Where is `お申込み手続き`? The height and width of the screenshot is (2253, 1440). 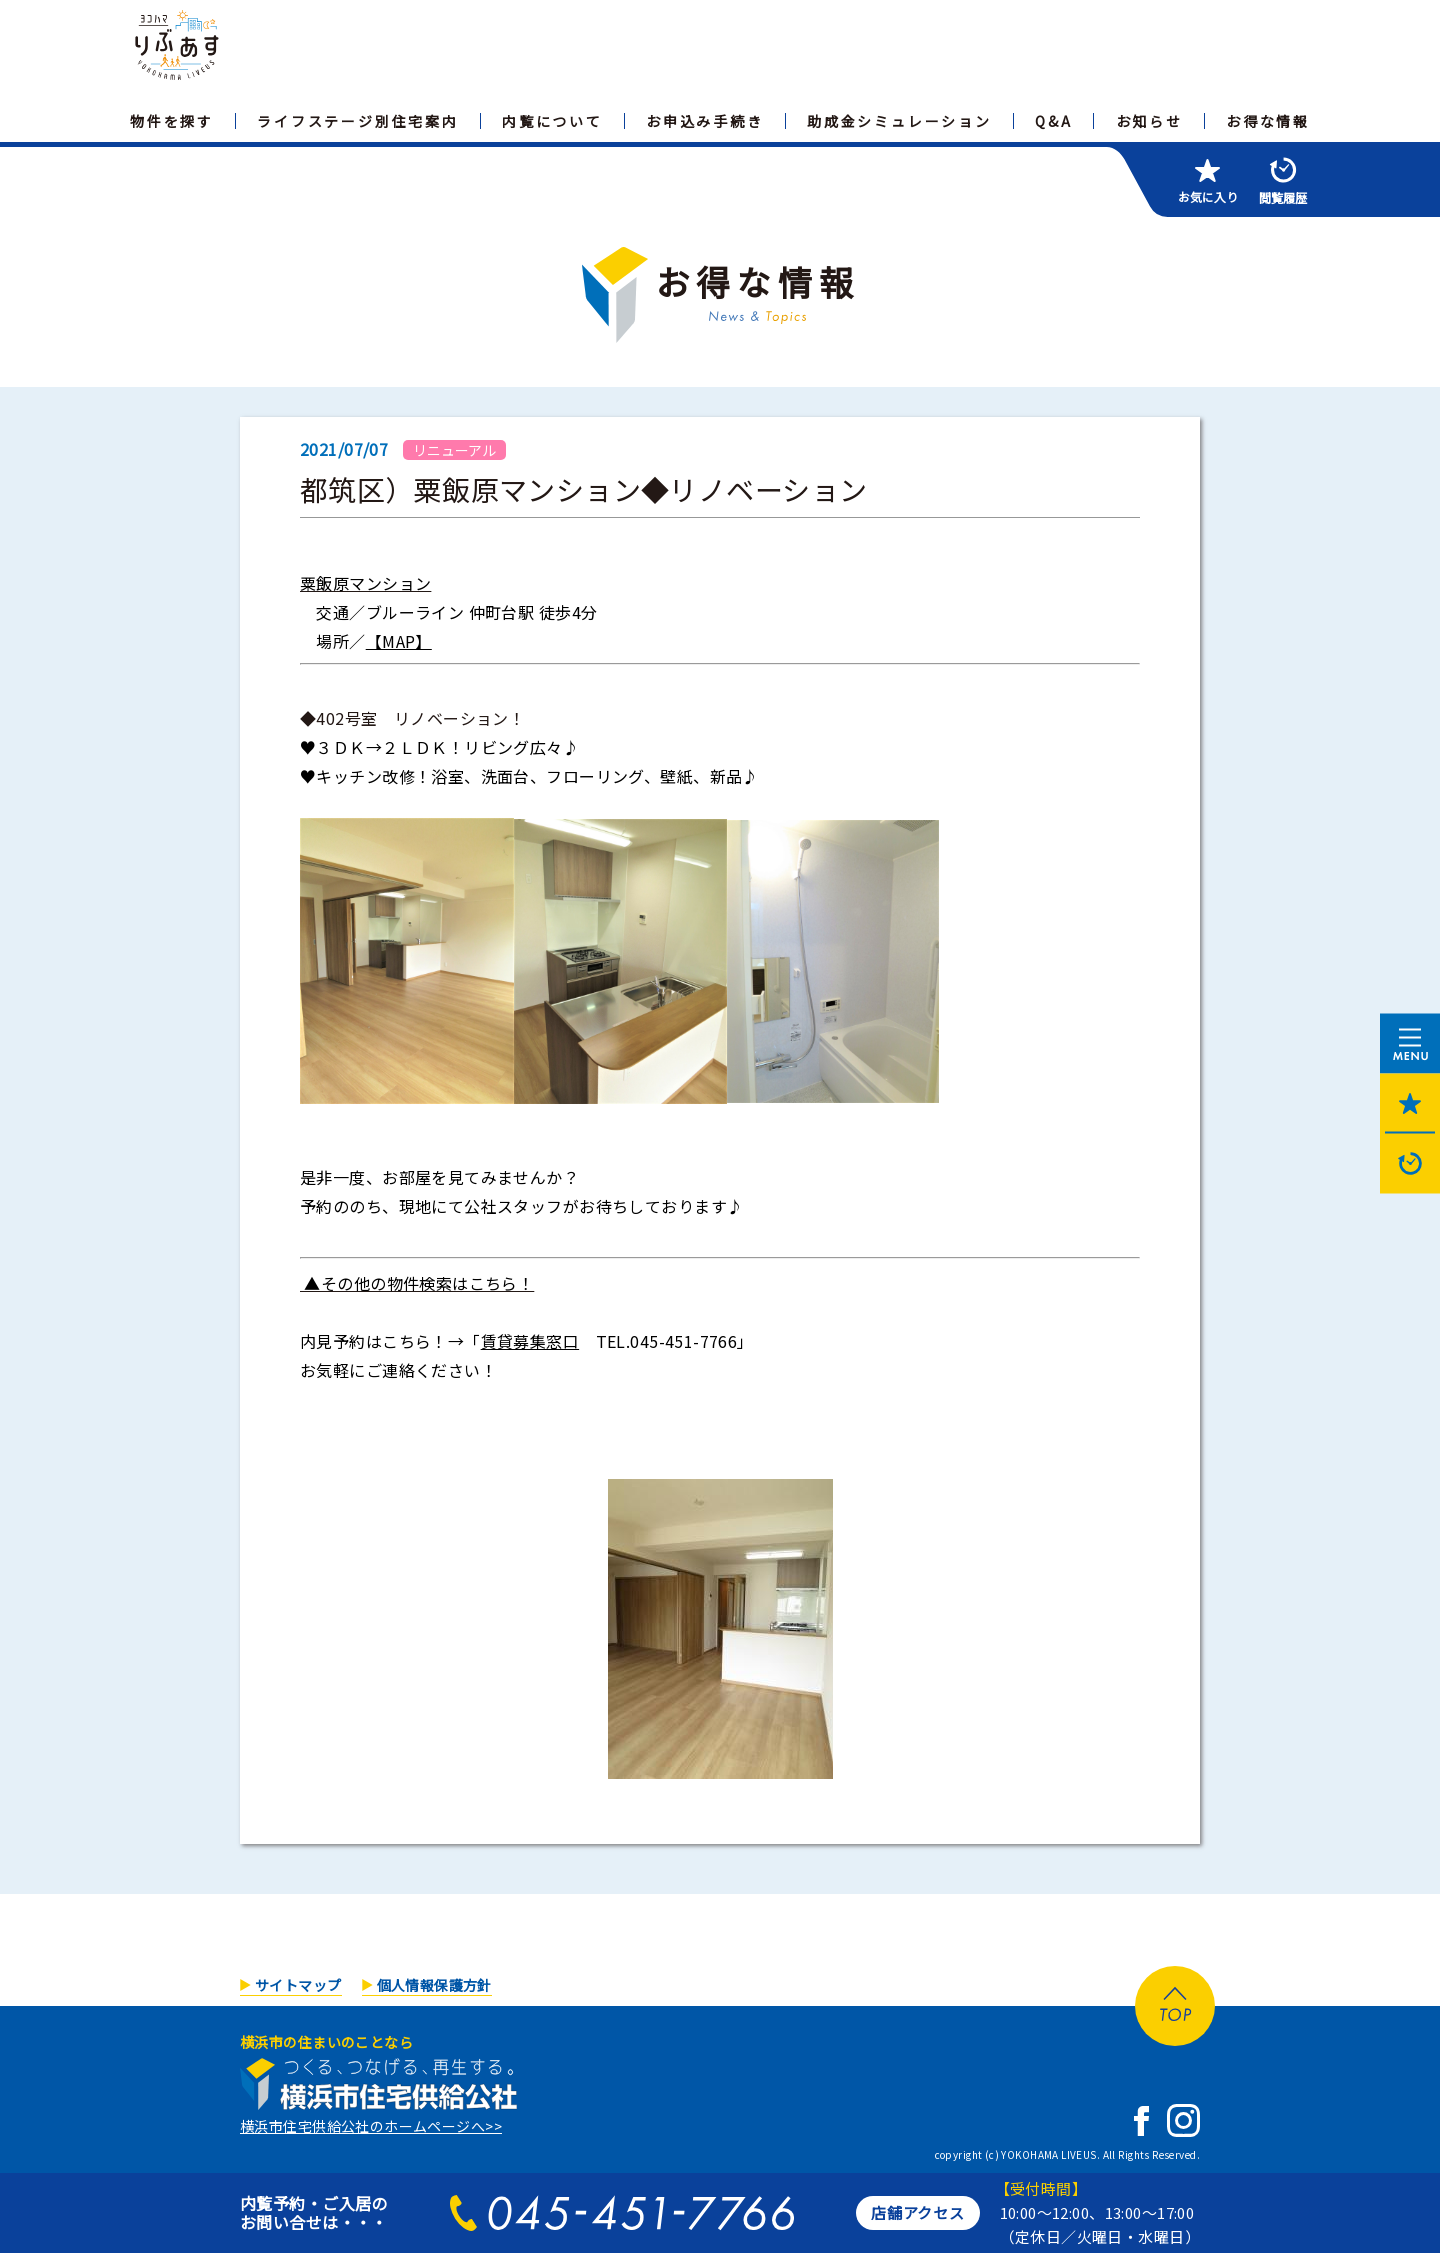
お申込み手続き is located at coordinates (705, 121).